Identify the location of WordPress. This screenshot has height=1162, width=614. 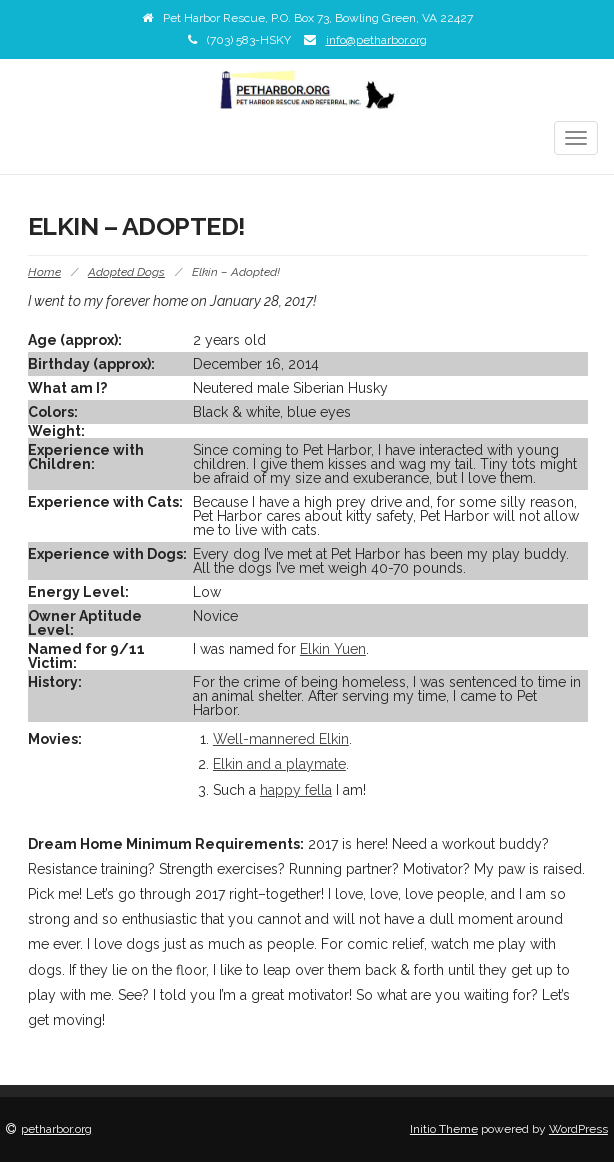
(578, 1129).